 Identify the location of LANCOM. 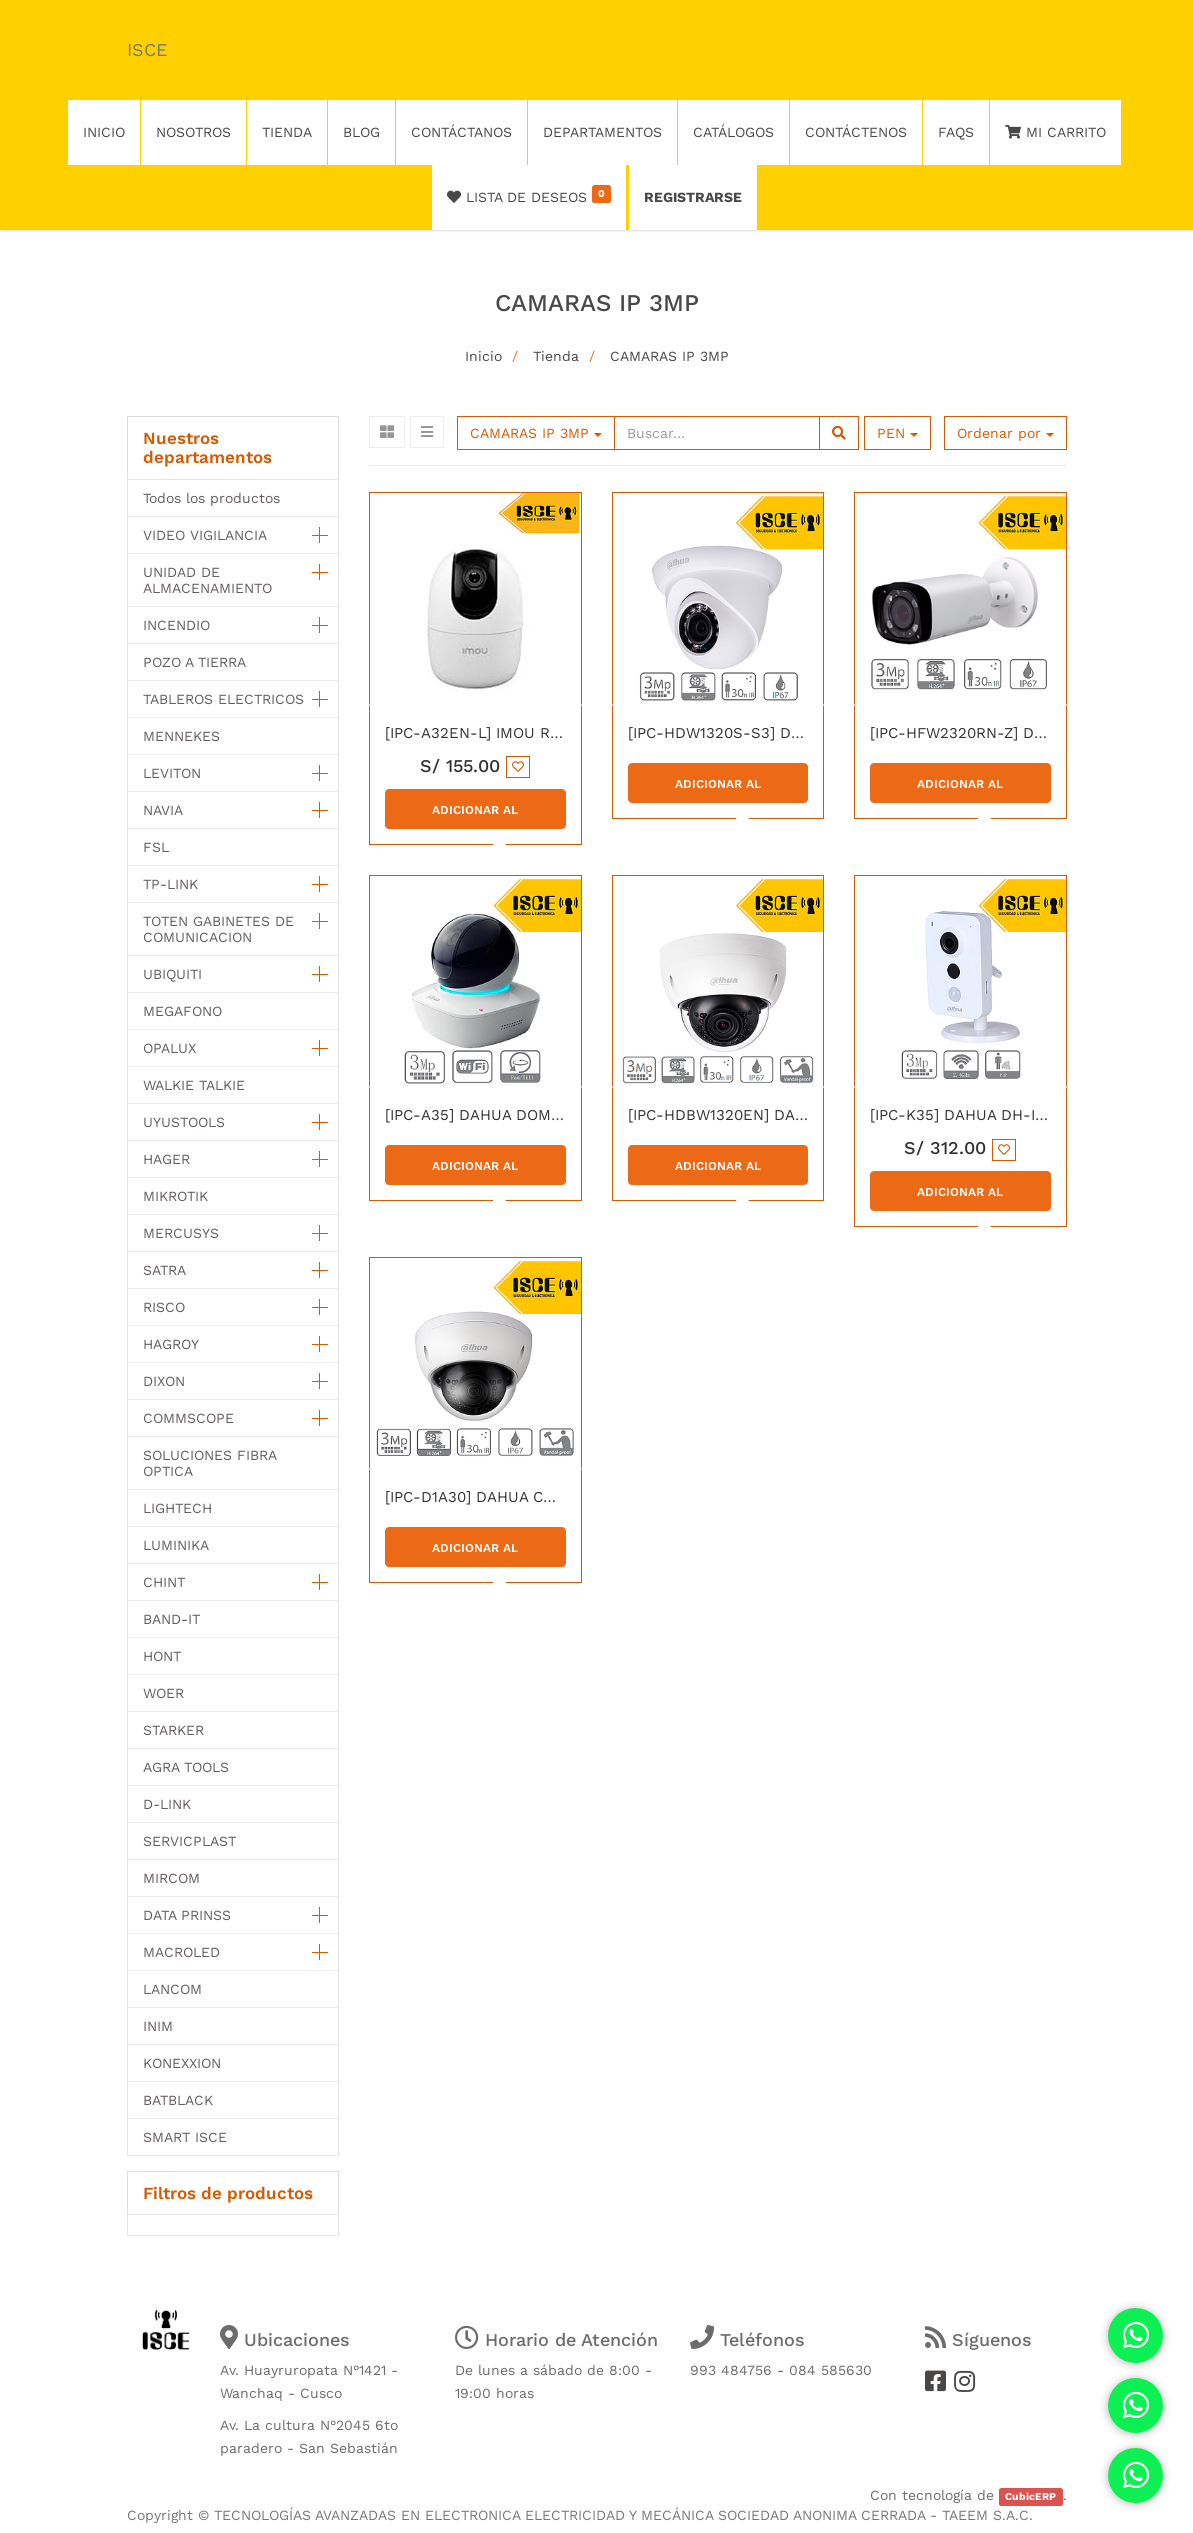
(172, 1989).